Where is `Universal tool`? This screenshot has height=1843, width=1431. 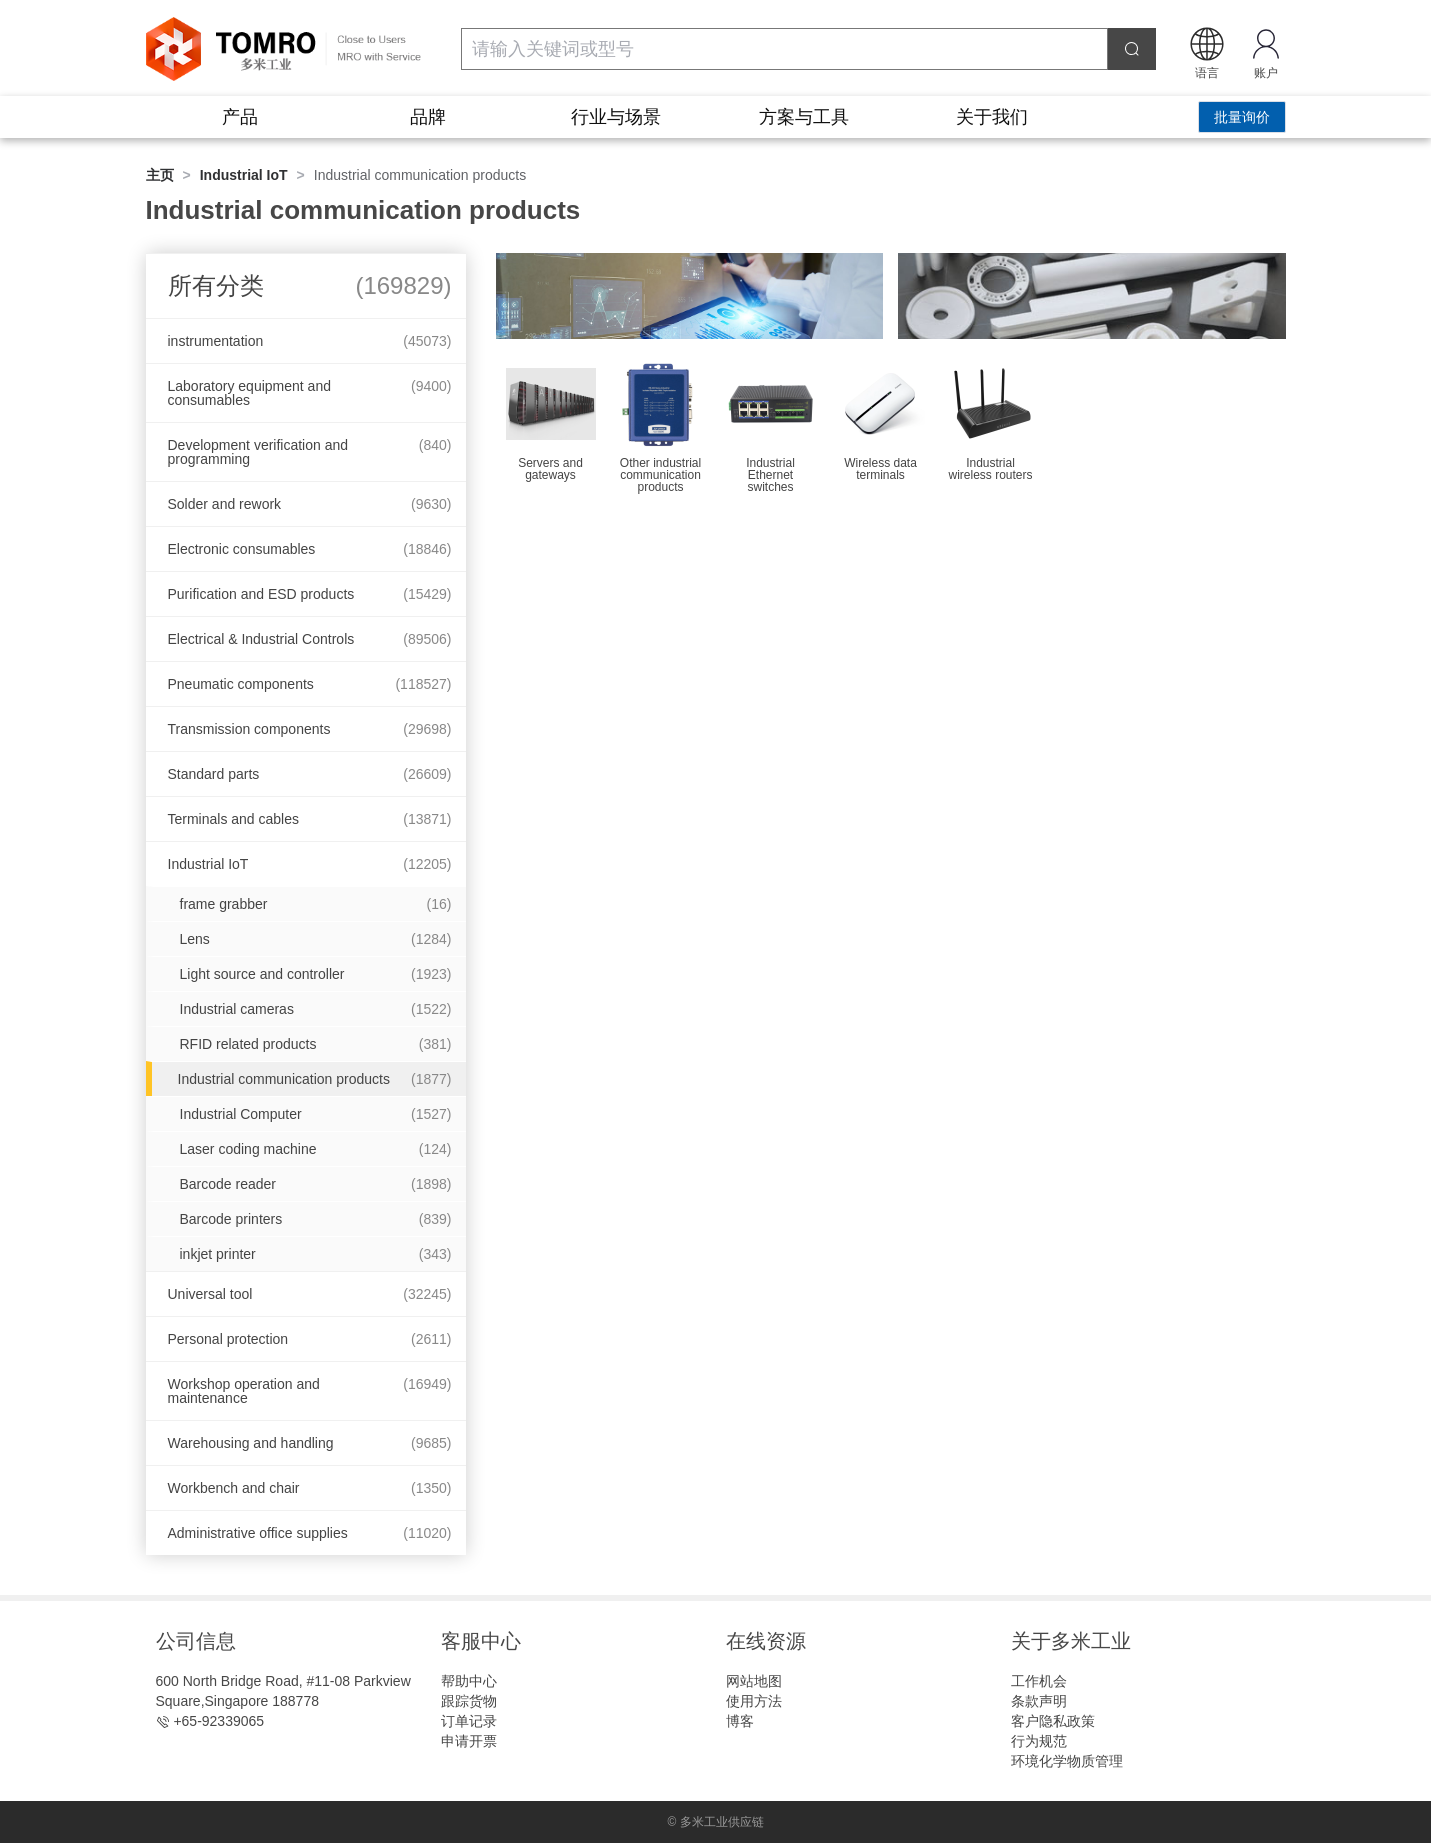
Universal tool is located at coordinates (310, 1294).